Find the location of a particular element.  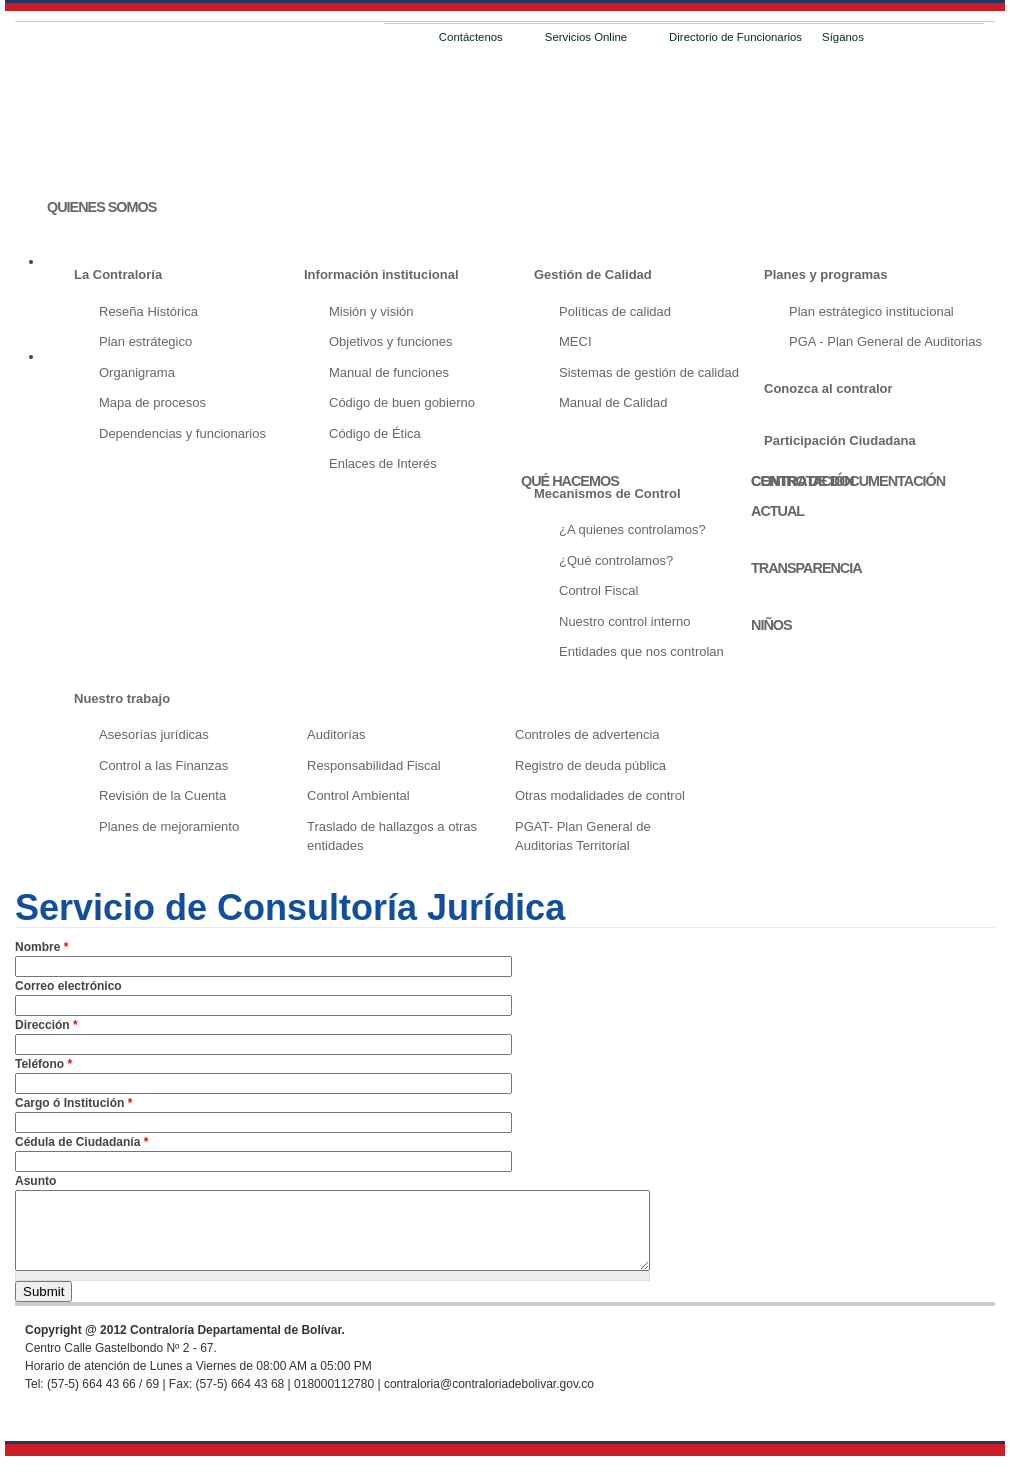

NIÑOS is located at coordinates (771, 625).